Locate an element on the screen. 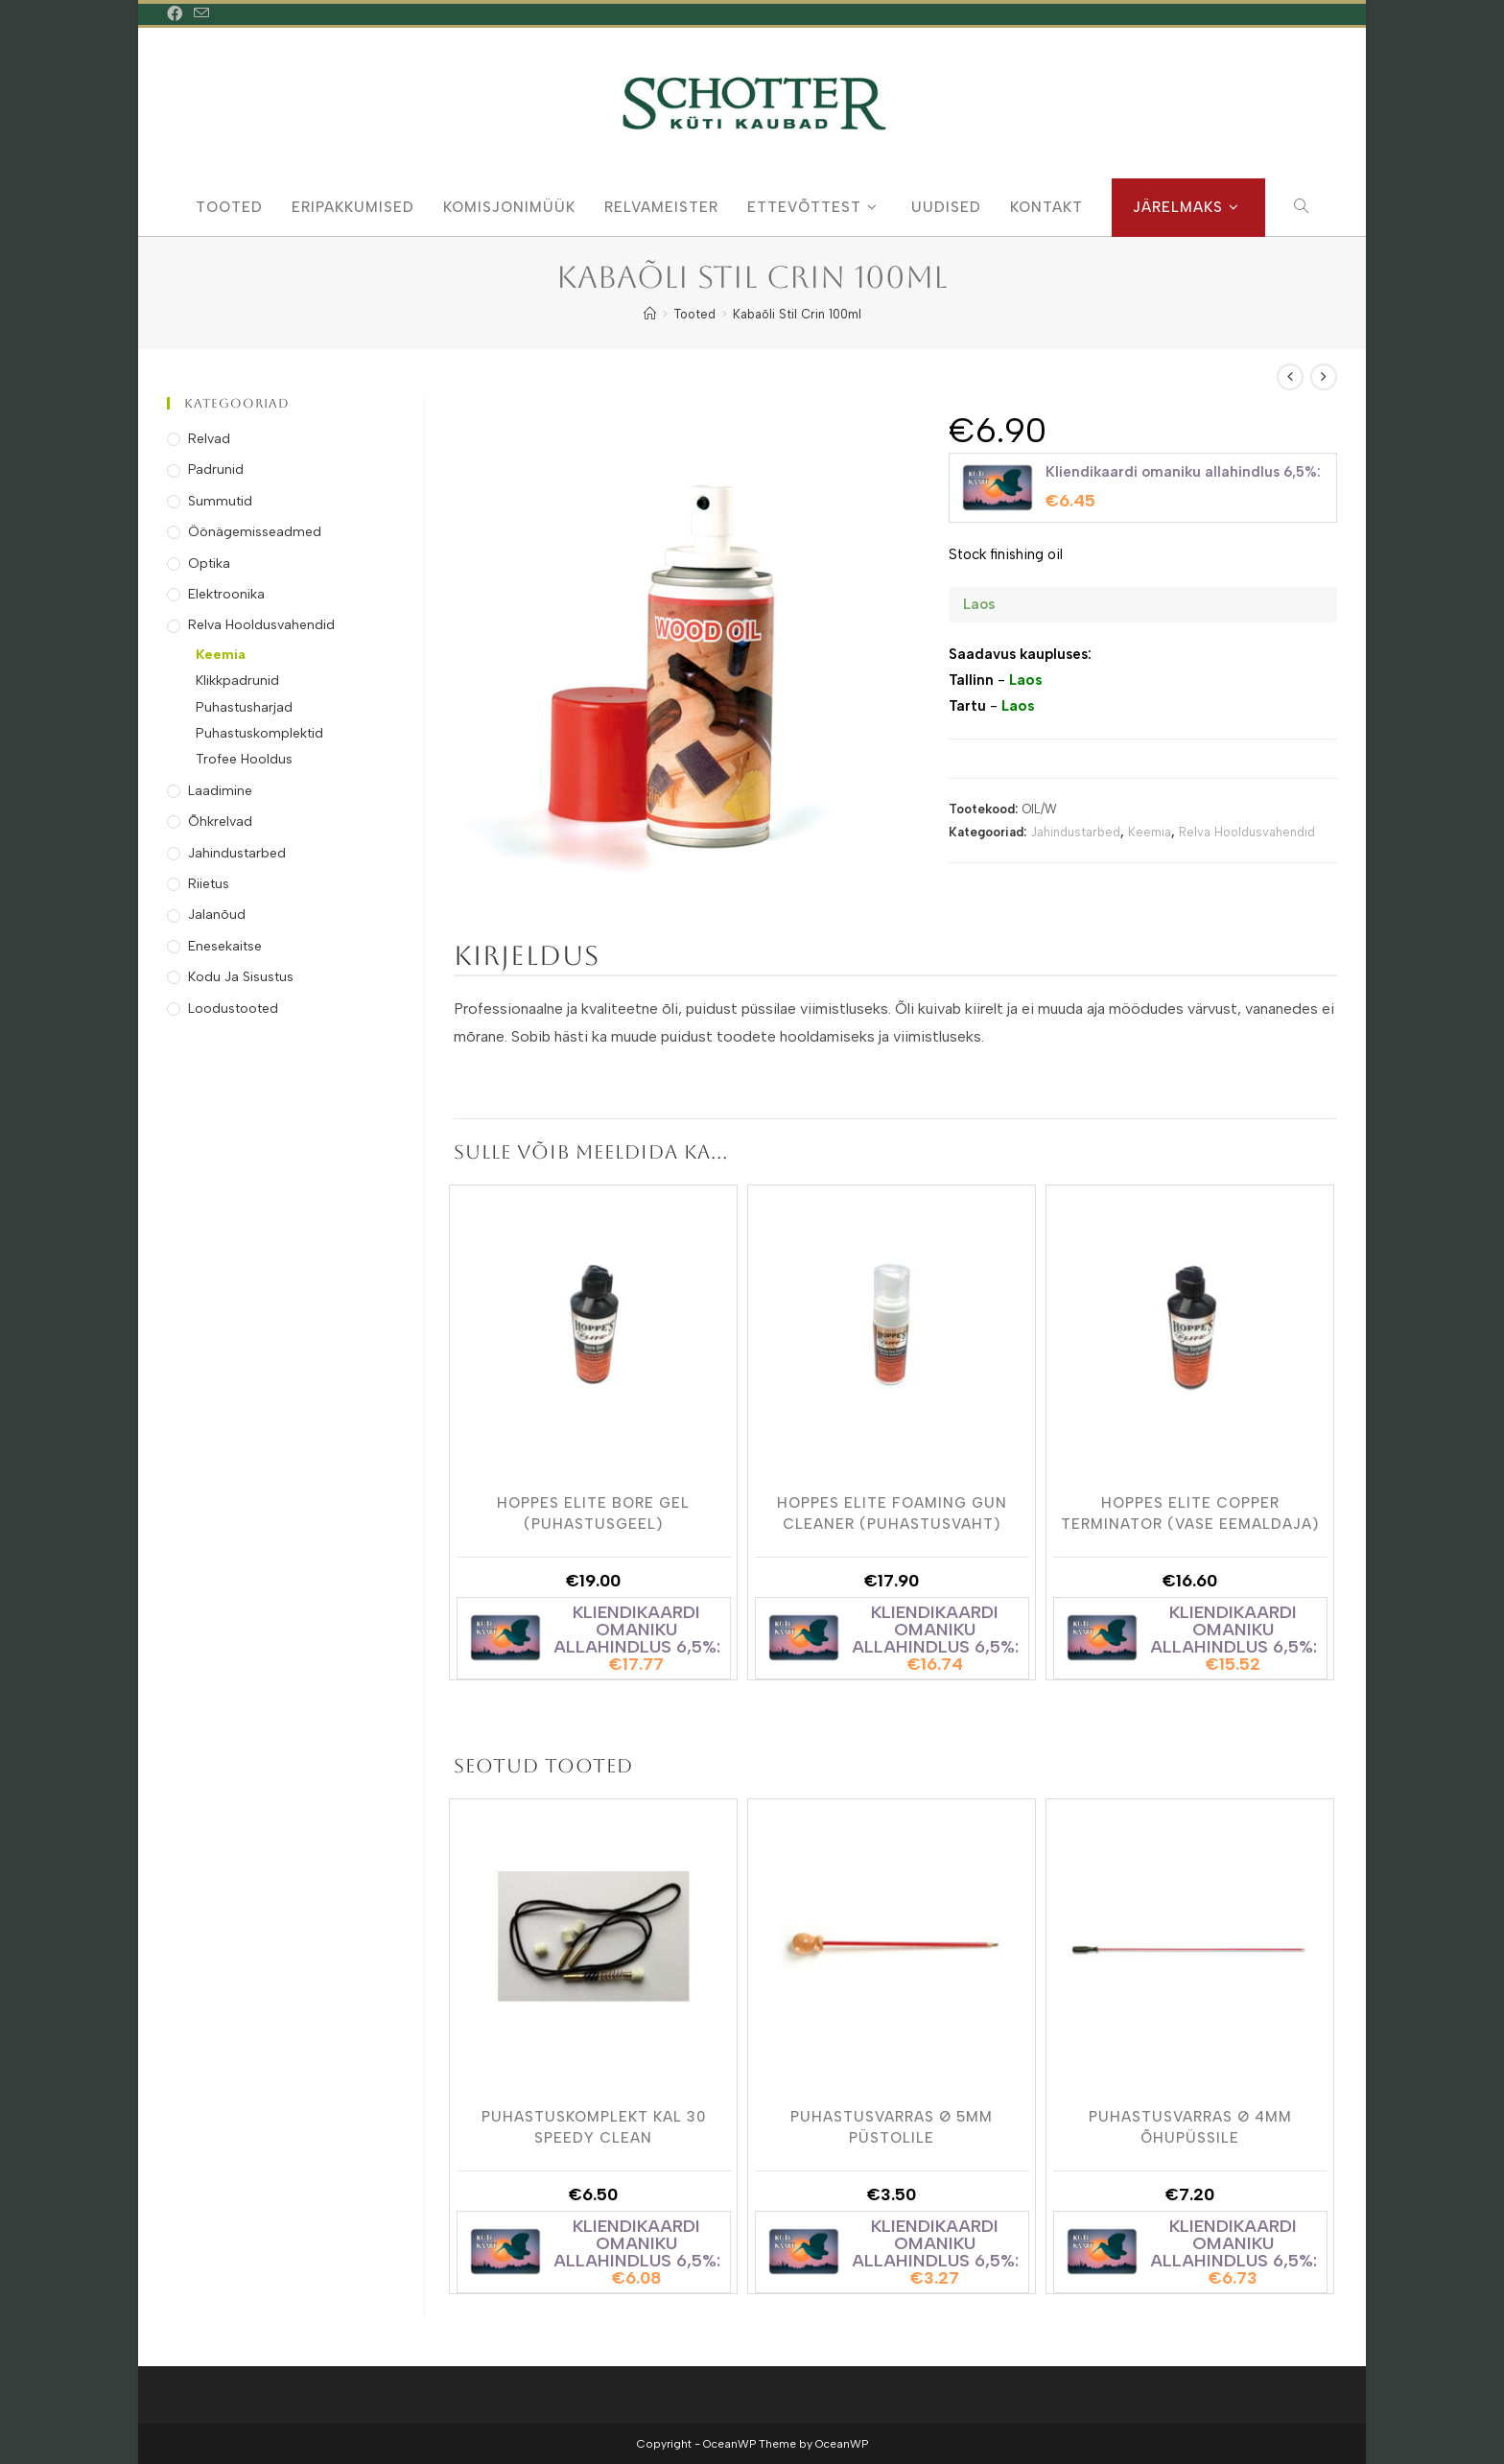  Jahindustarbed is located at coordinates (1075, 832).